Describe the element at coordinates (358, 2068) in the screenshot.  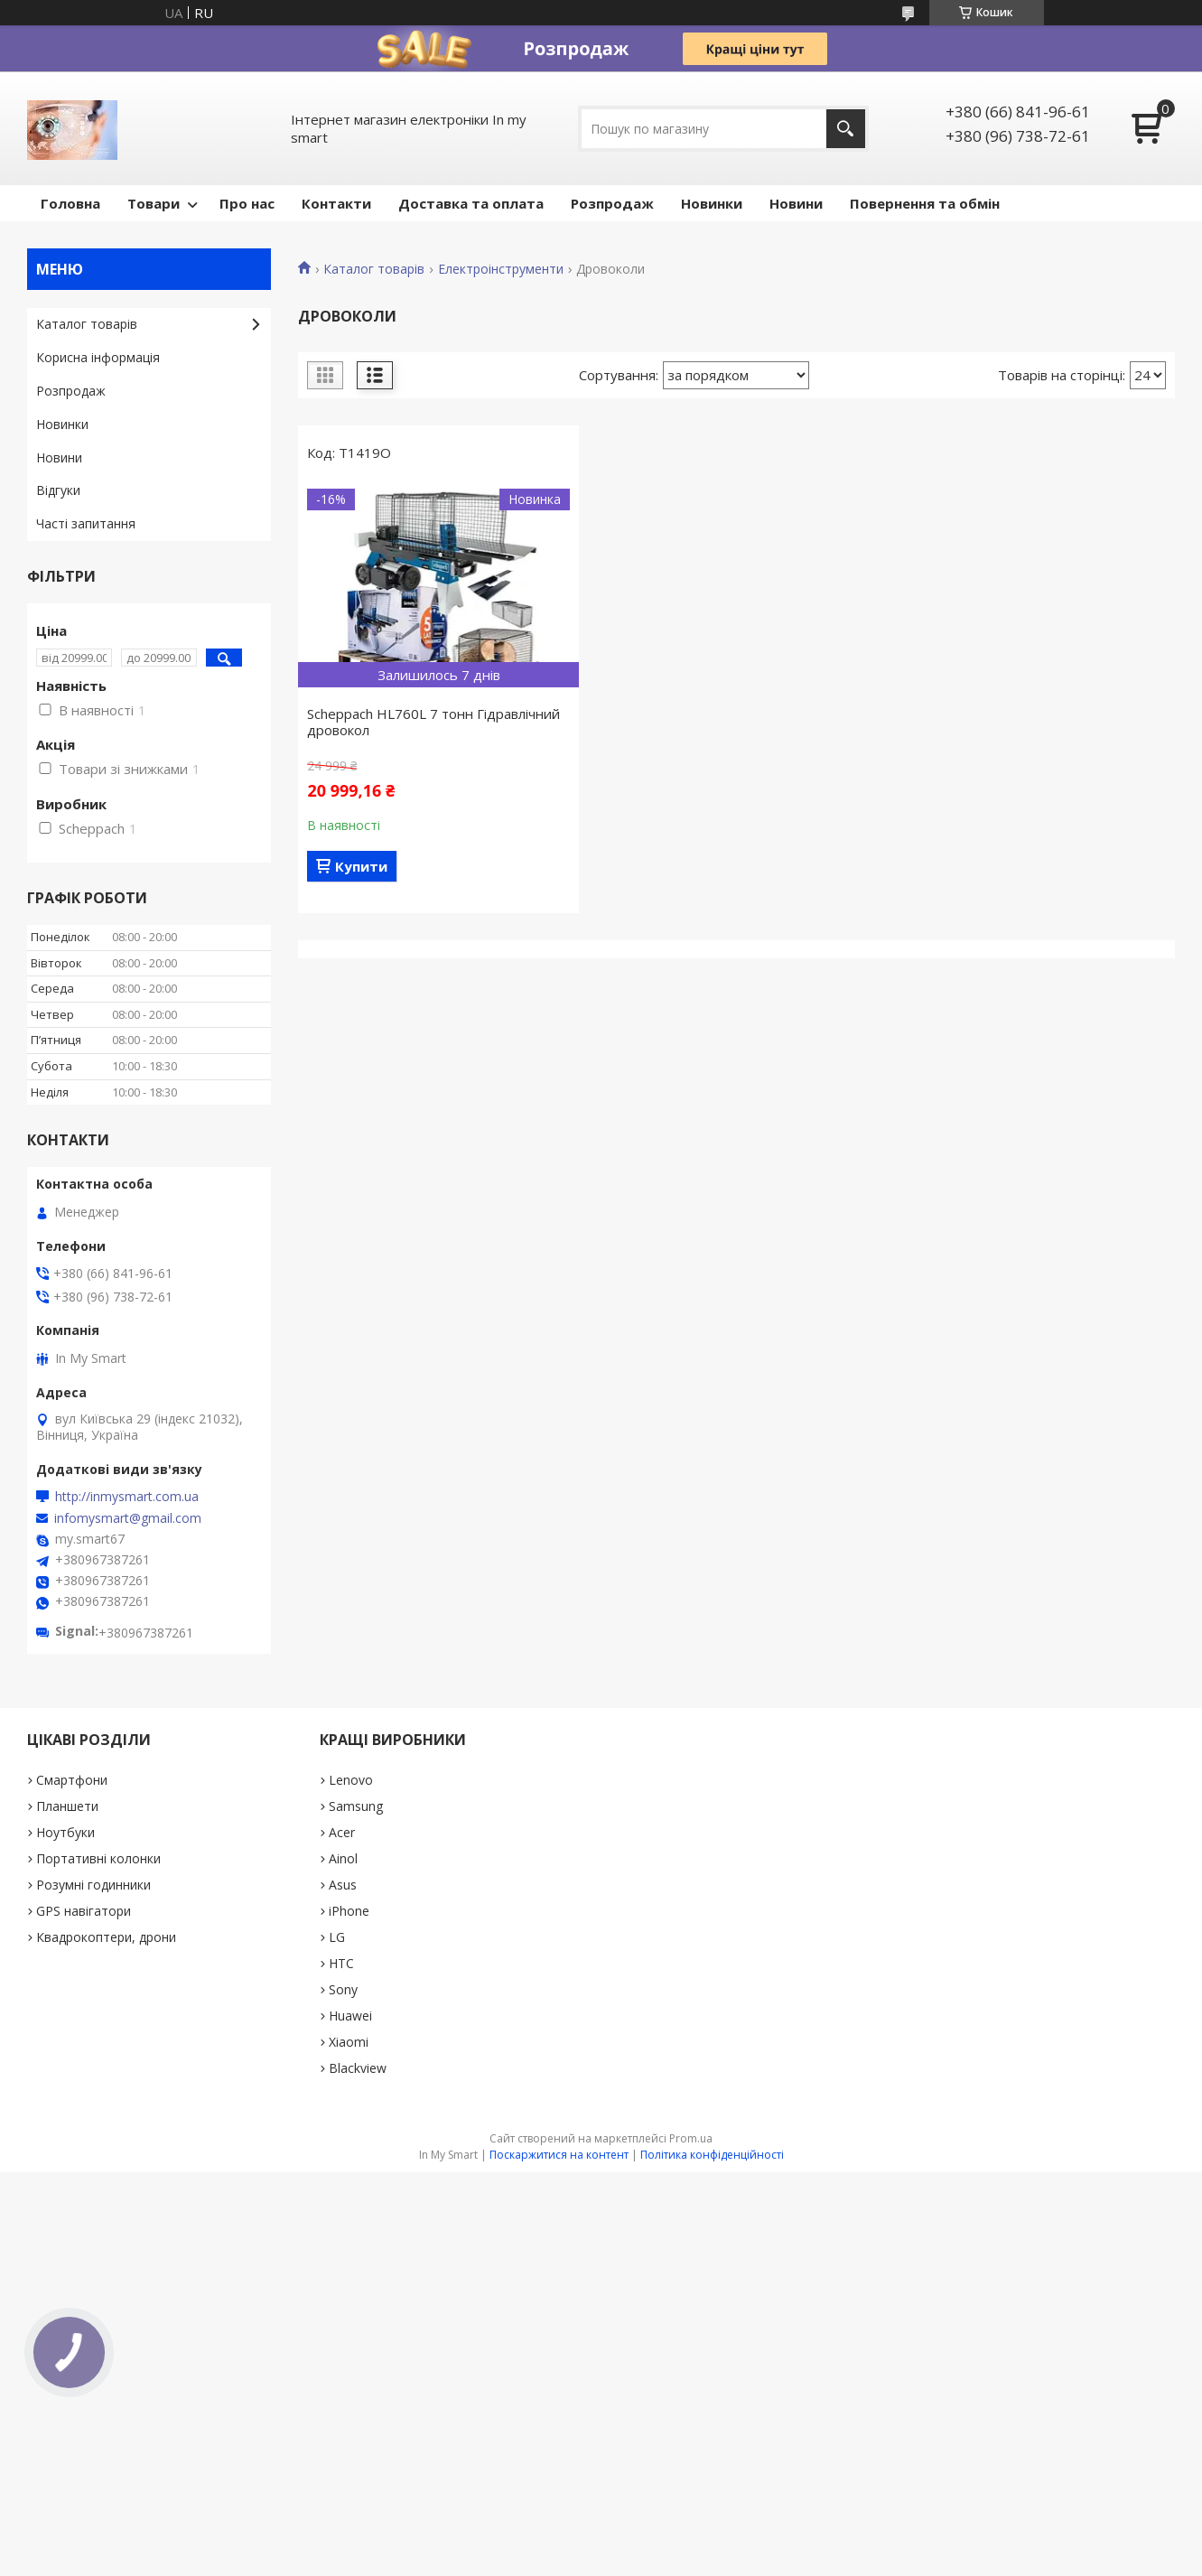
I see `Blackview` at that location.